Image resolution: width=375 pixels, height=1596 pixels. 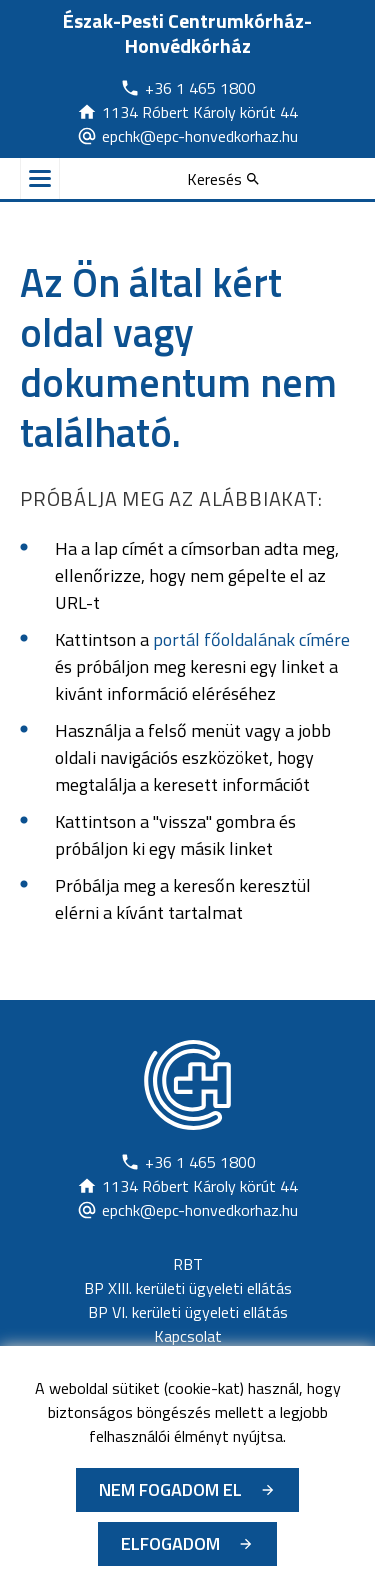 What do you see at coordinates (188, 88) in the screenshot?
I see `[Új lapon nyílik meg]` at bounding box center [188, 88].